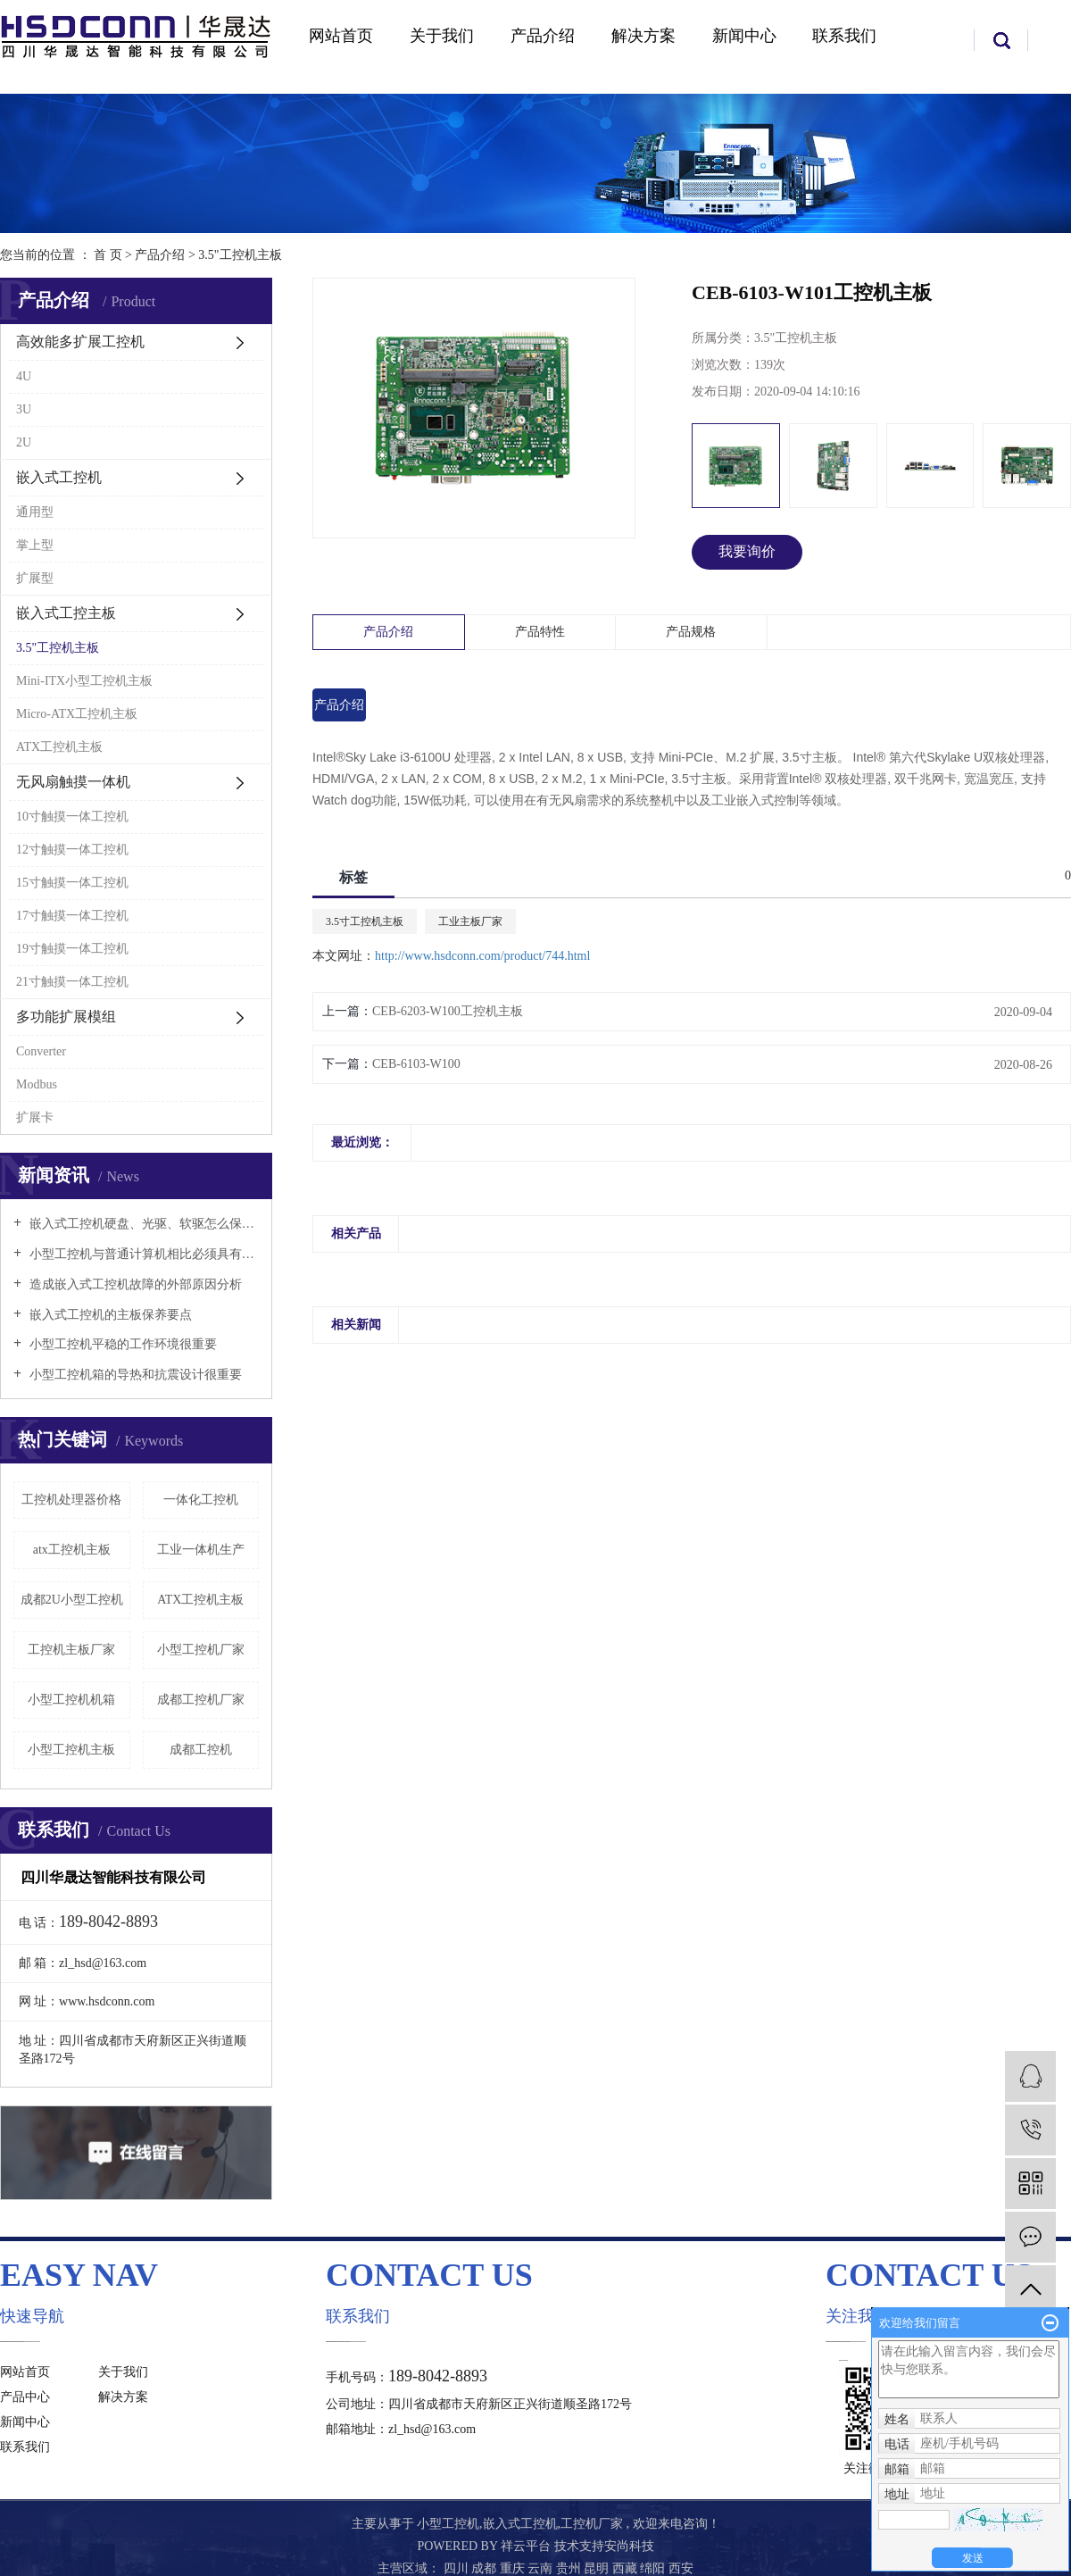 The image size is (1071, 2576). Describe the element at coordinates (72, 948) in the screenshot. I see `19寸触摸一体工控机` at that location.